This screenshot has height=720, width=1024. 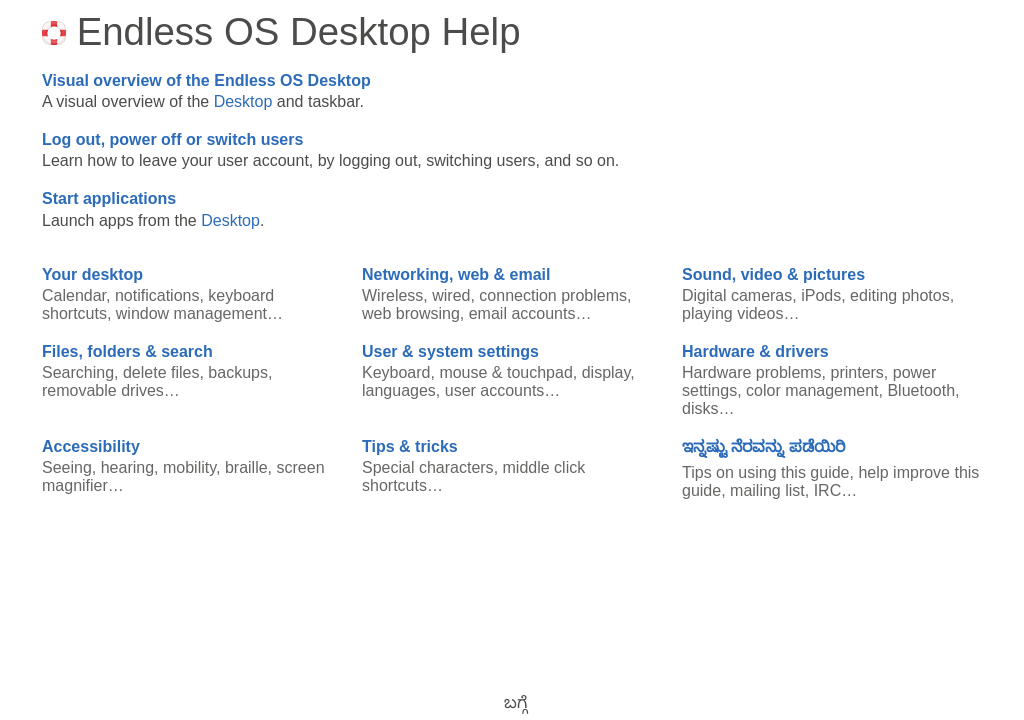 I want to click on User & system settings, so click(x=450, y=351).